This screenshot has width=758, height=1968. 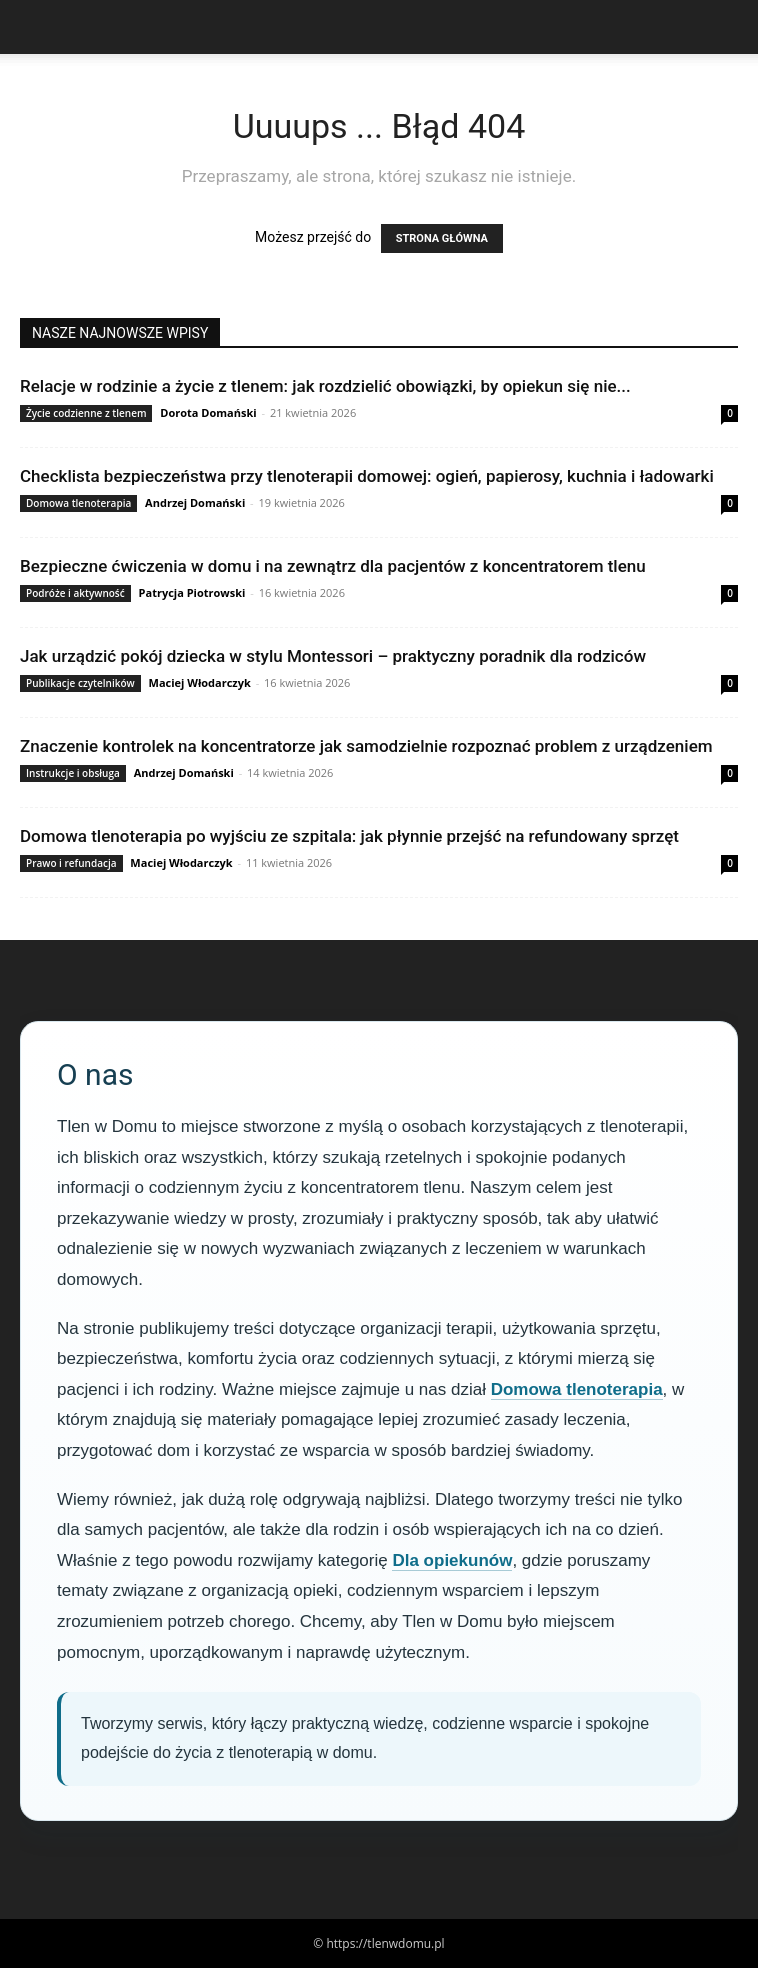 I want to click on Andrzej Domański, so click(x=195, y=502).